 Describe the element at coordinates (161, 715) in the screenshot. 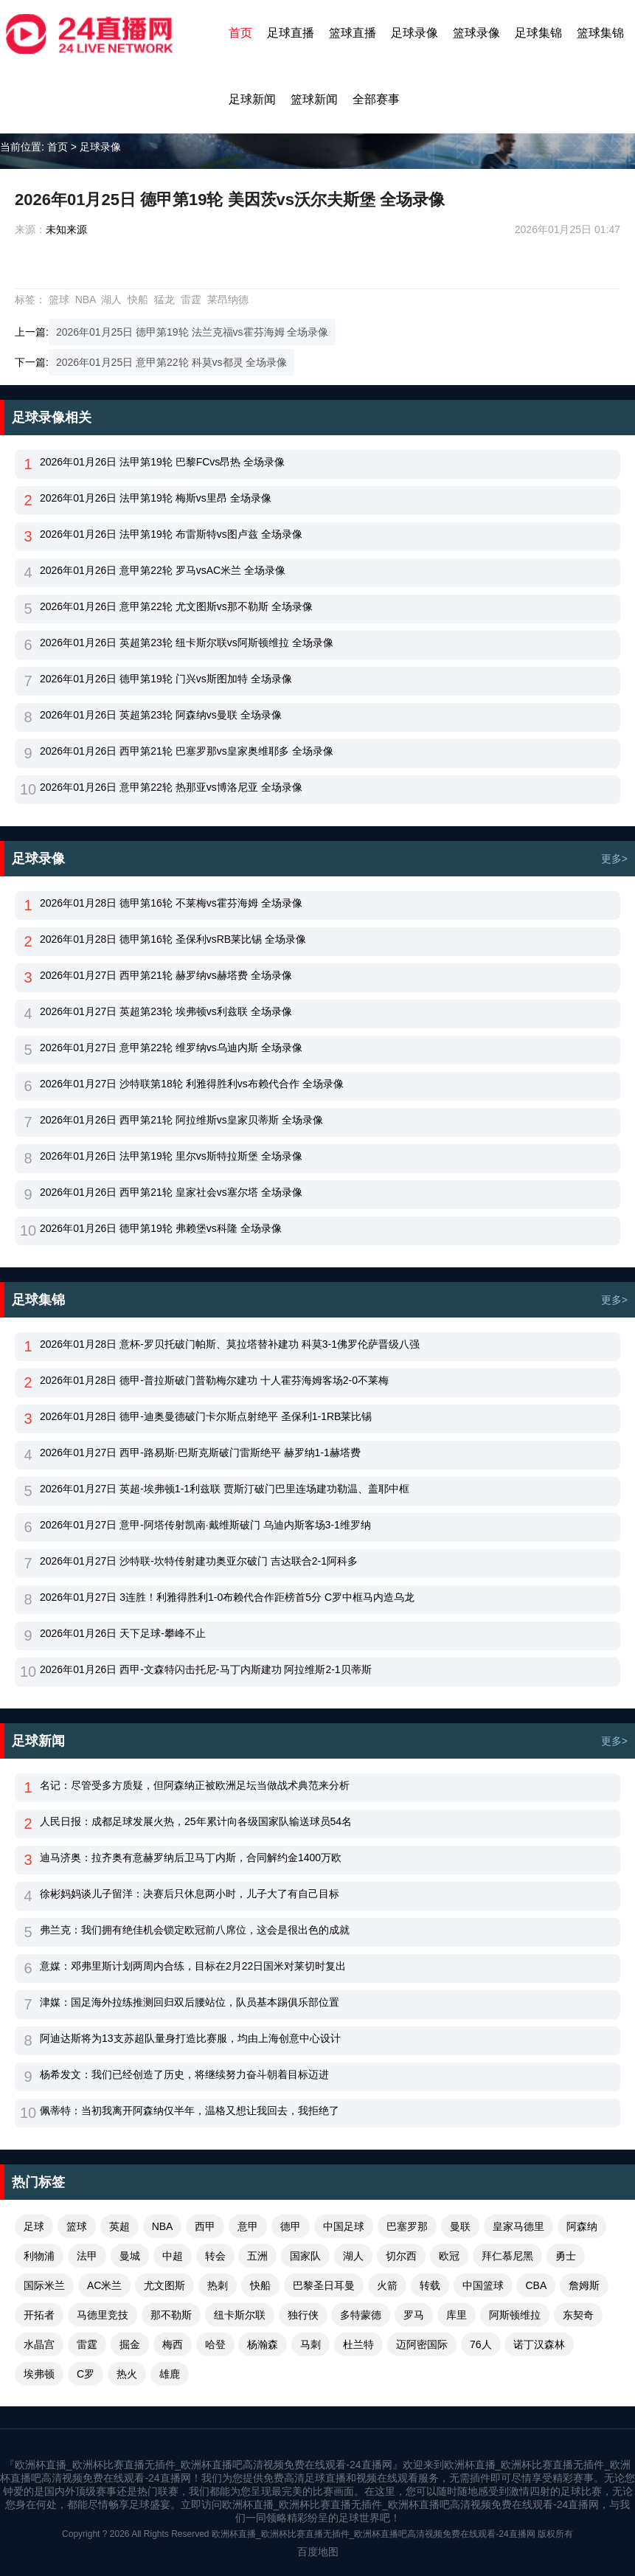

I see `2026年01月26日 英超第23轮 阿森纳vs曼联 全场录像` at that location.